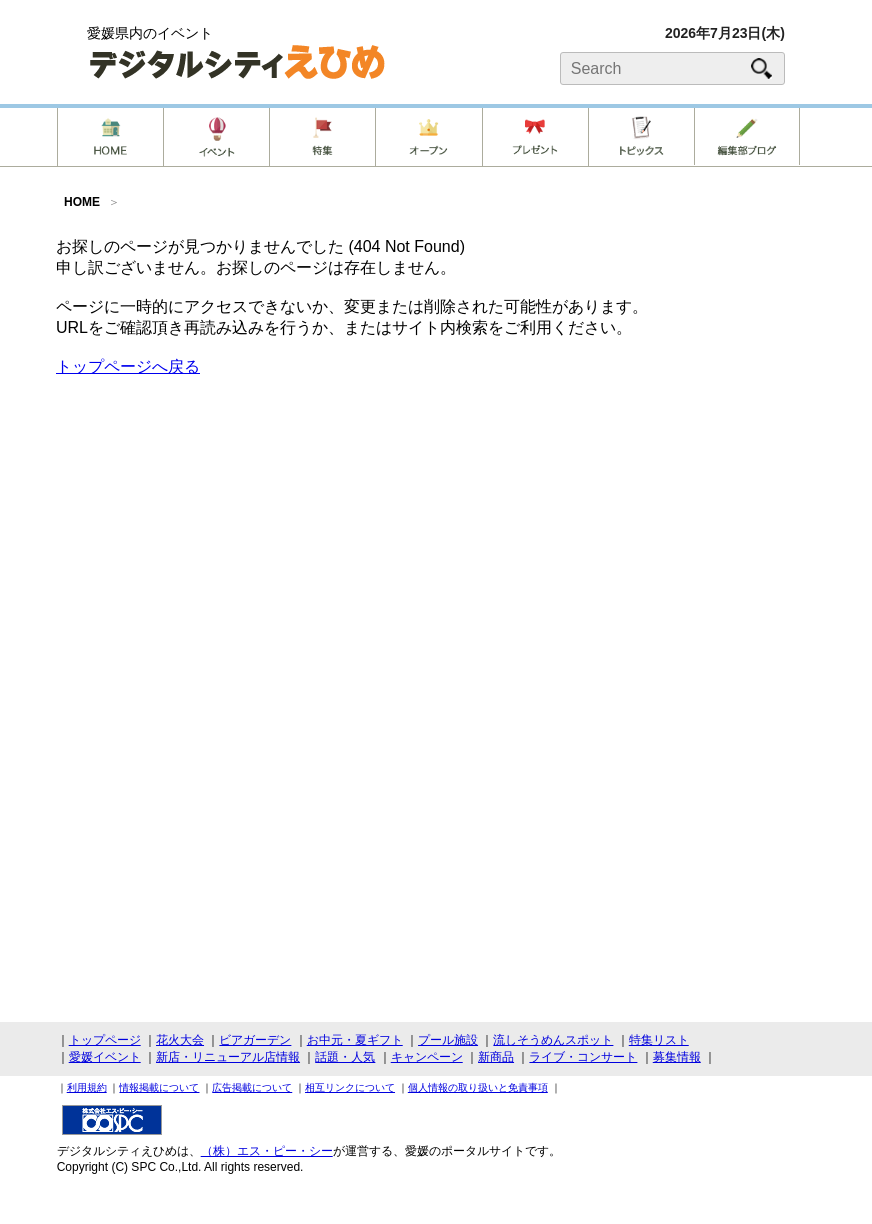 The height and width of the screenshot is (1224, 872). I want to click on プール施設, so click(448, 1040).